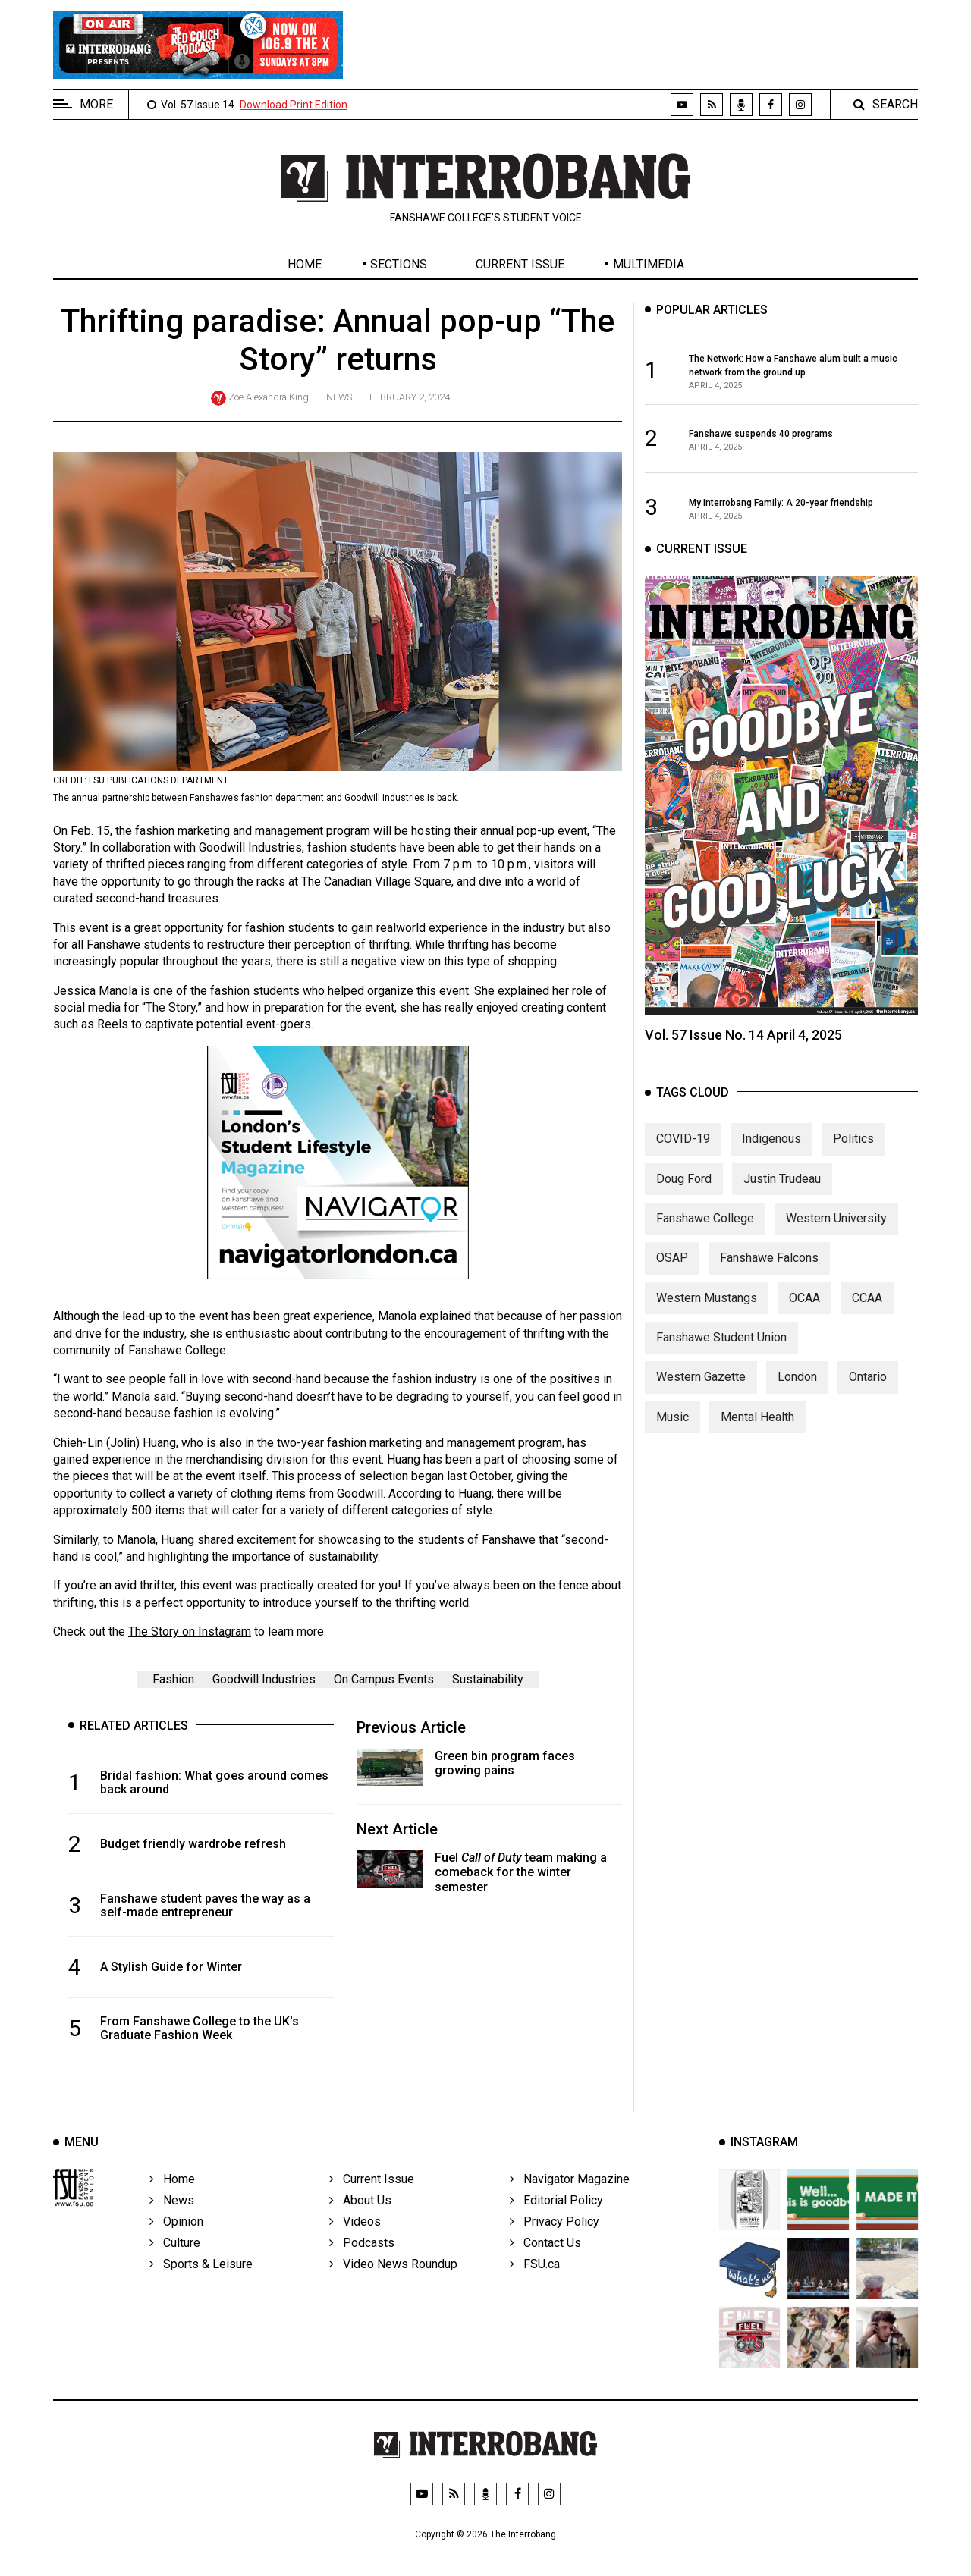 This screenshot has height=2576, width=971. What do you see at coordinates (554, 2249) in the screenshot?
I see `Privacy Policy` at bounding box center [554, 2249].